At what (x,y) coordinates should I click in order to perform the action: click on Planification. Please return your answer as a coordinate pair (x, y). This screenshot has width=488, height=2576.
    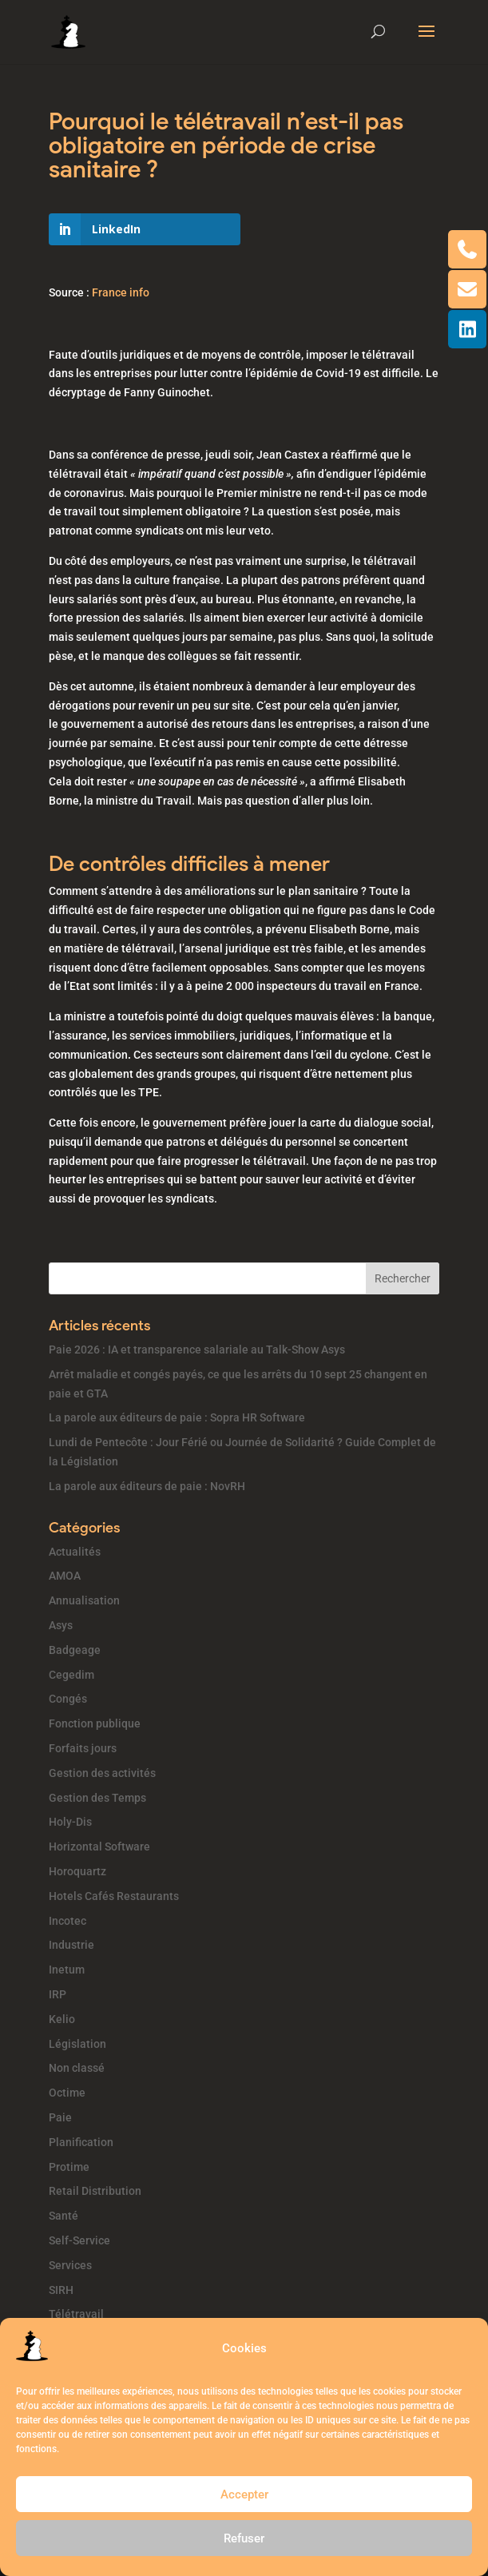
    Looking at the image, I should click on (81, 2142).